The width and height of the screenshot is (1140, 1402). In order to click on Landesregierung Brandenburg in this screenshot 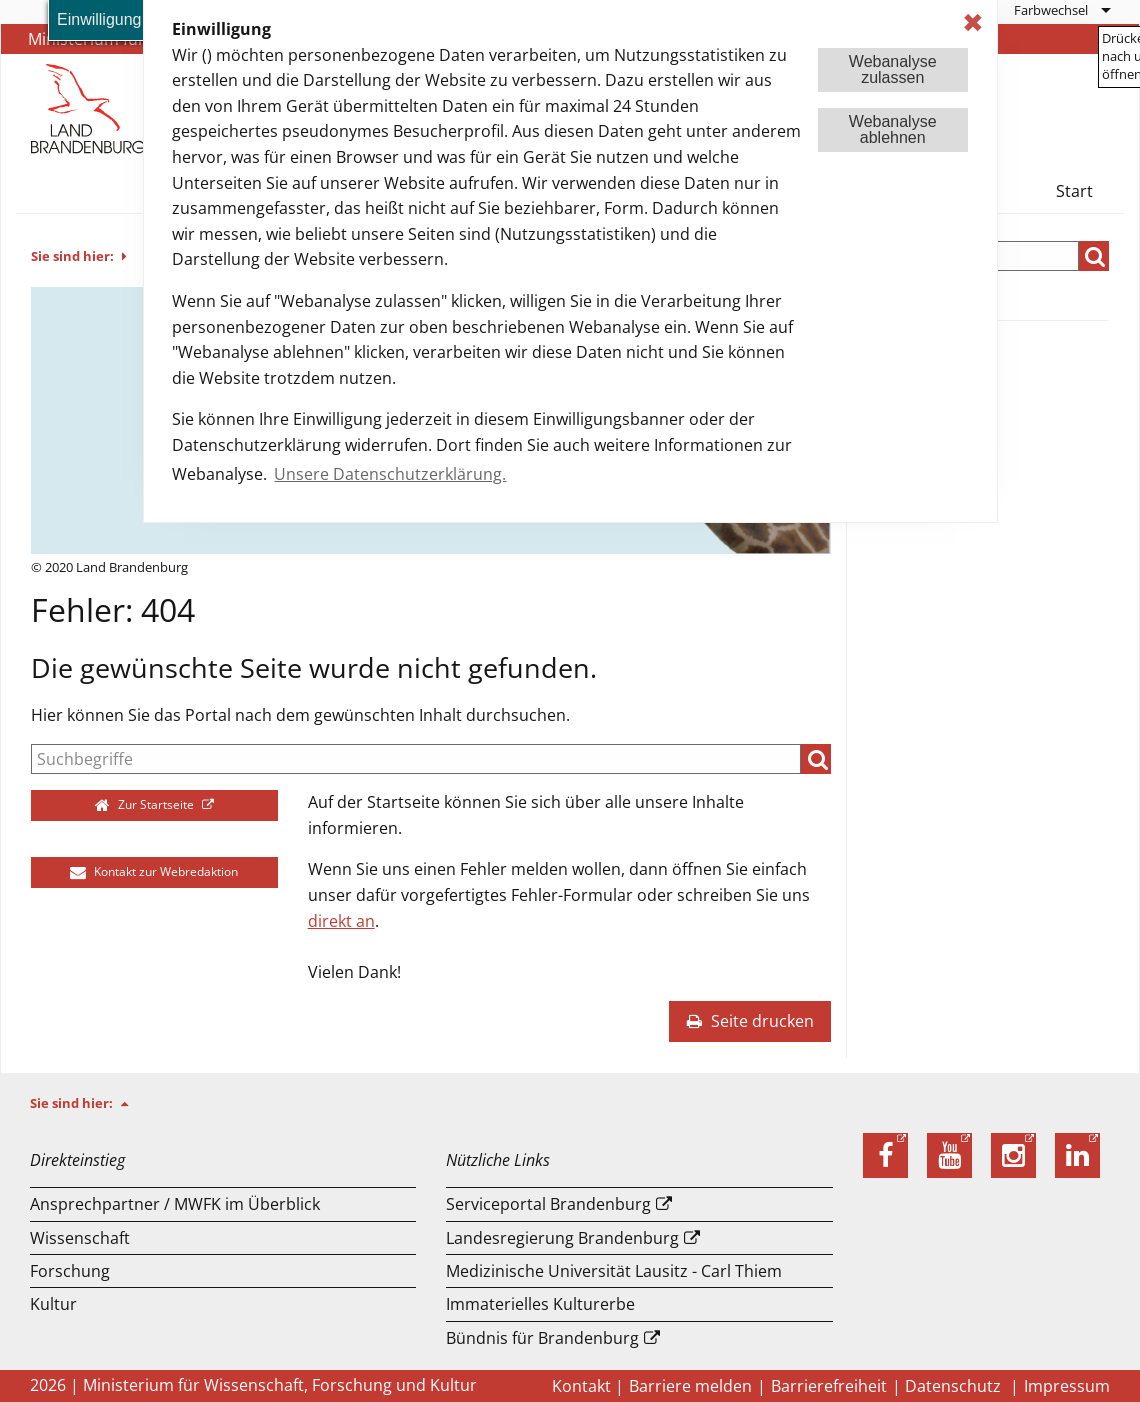, I will do `click(562, 1238)`.